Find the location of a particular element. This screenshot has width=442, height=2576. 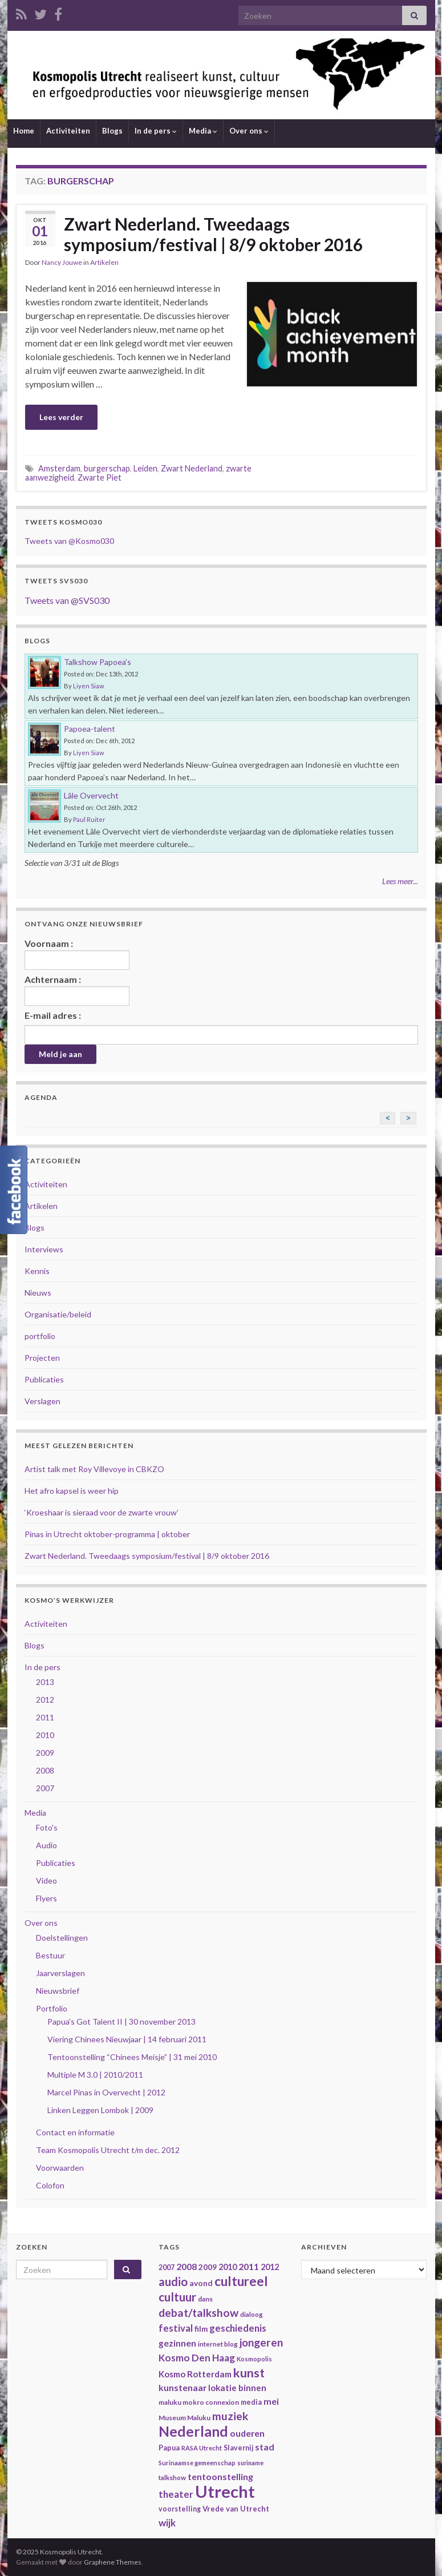

2013 is located at coordinates (45, 1682).